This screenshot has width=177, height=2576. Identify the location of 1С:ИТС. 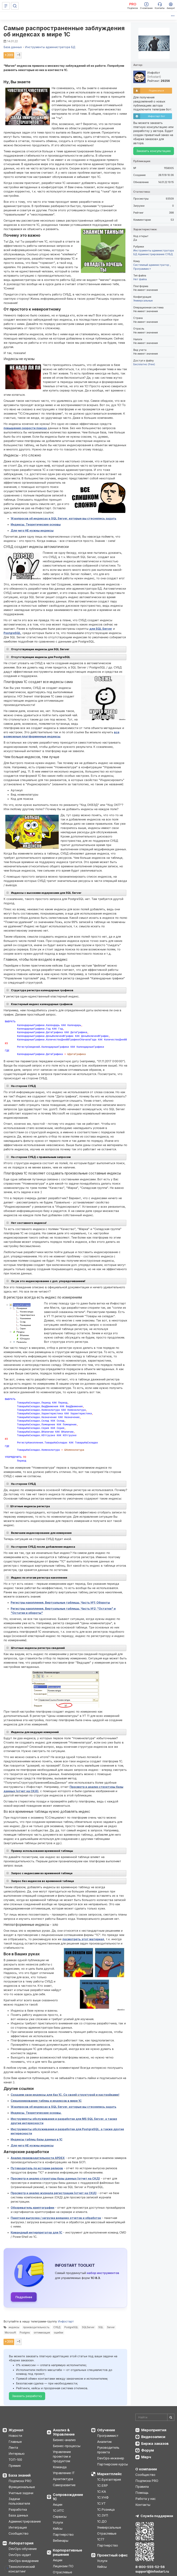
(58, 2510).